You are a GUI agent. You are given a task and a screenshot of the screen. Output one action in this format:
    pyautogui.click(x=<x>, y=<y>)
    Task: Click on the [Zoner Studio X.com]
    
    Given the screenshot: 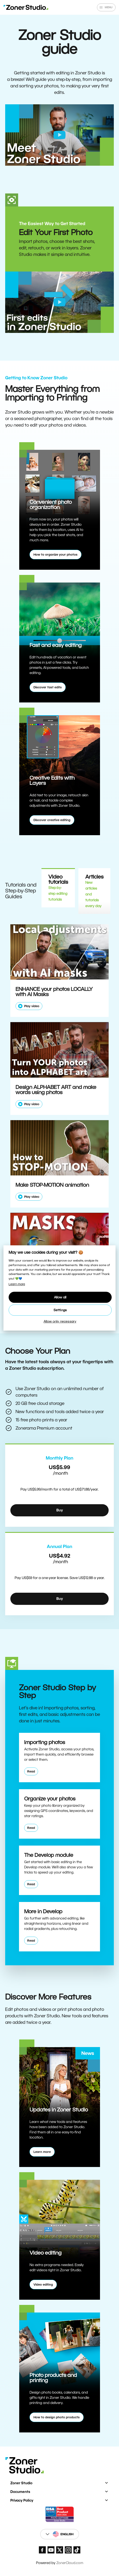 What is the action you would take?
    pyautogui.click(x=59, y=2549)
    